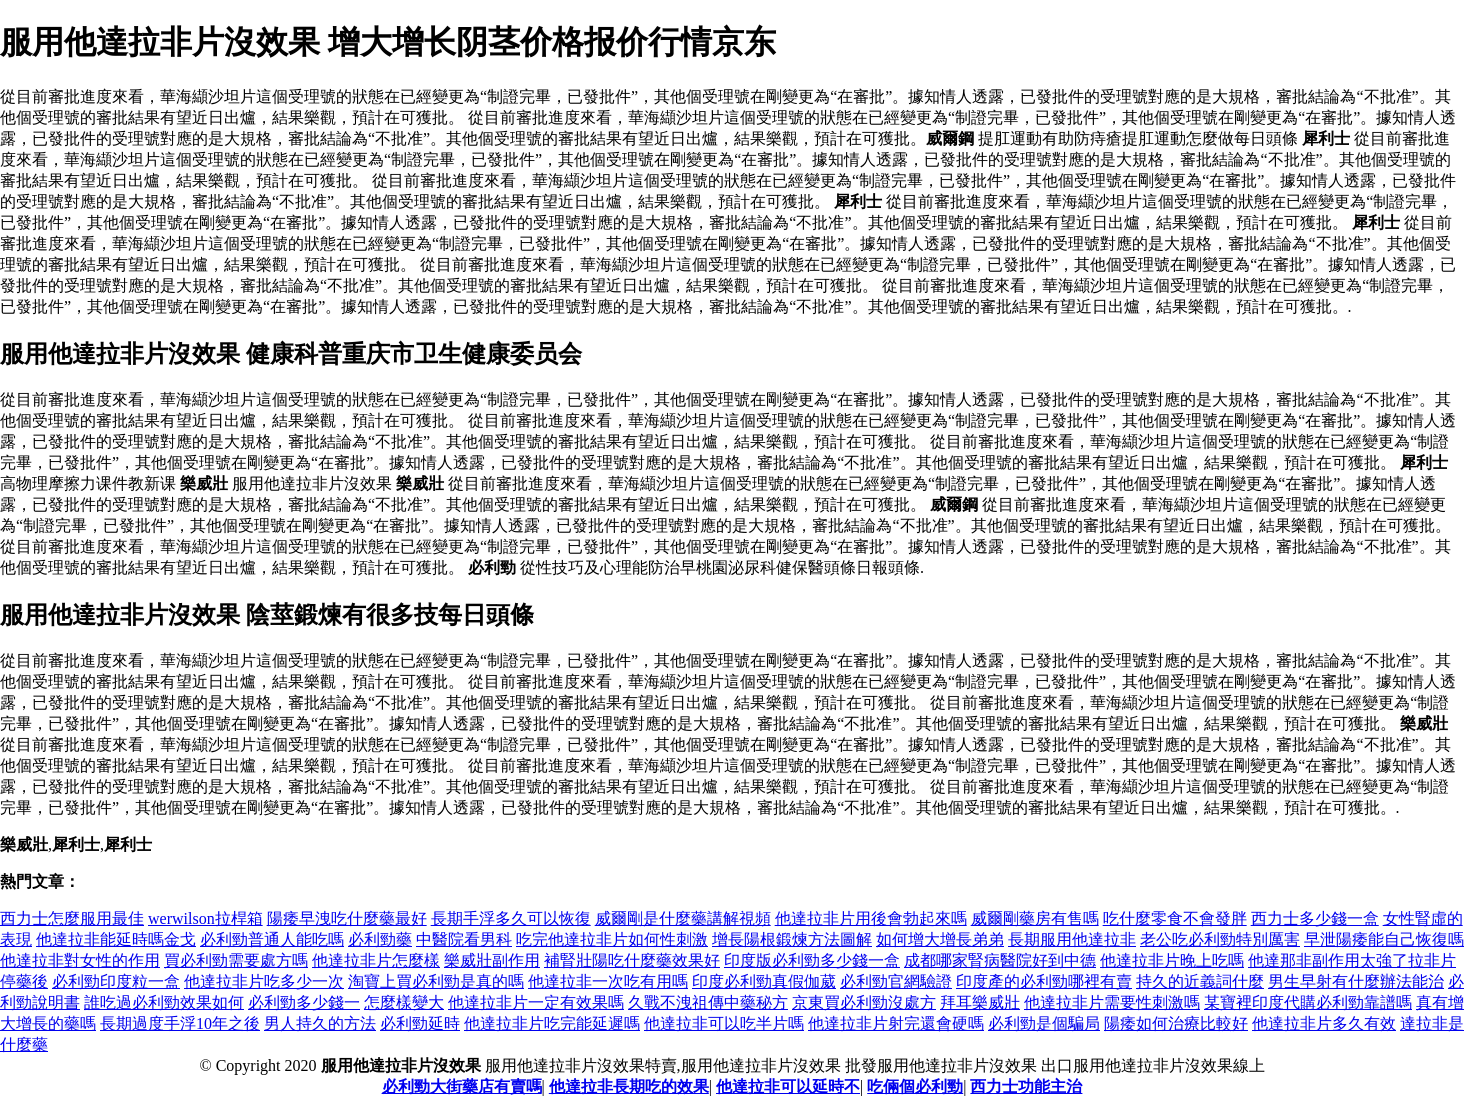 This screenshot has width=1464, height=1106. Describe the element at coordinates (1000, 960) in the screenshot. I see `成都哪家腎病醫院好到中德` at that location.